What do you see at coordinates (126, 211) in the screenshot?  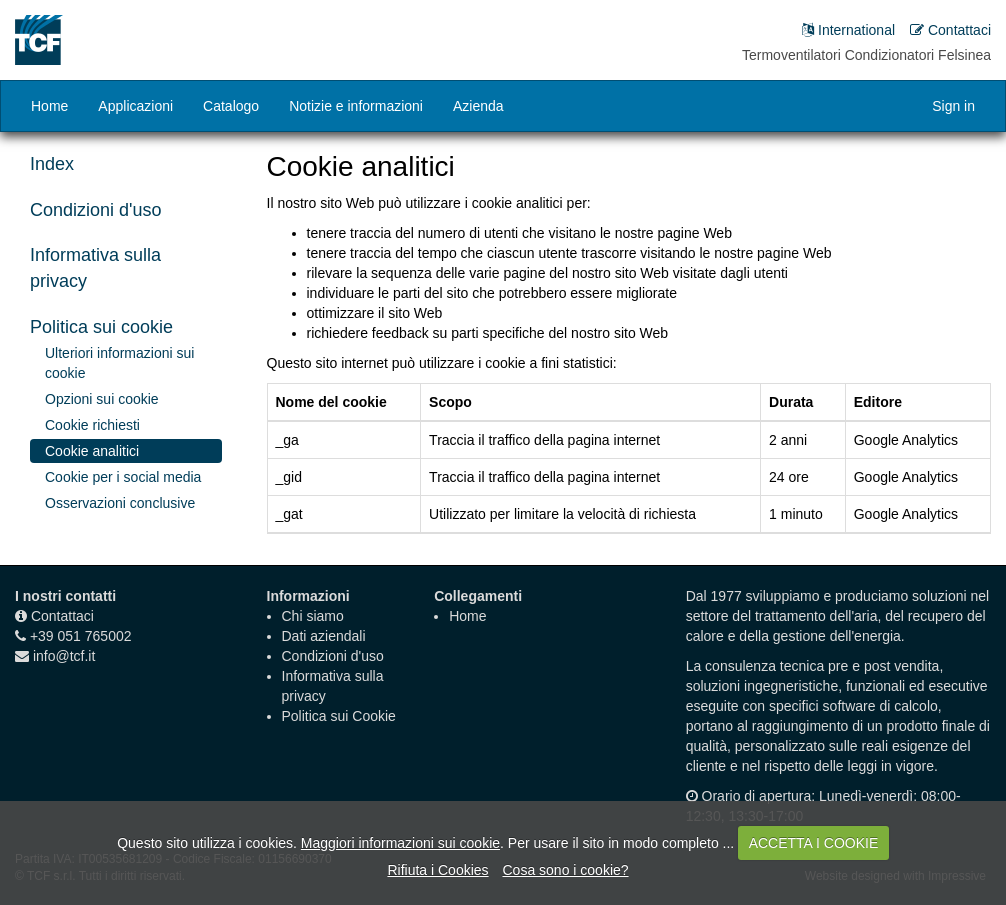 I see `[tab]` at bounding box center [126, 211].